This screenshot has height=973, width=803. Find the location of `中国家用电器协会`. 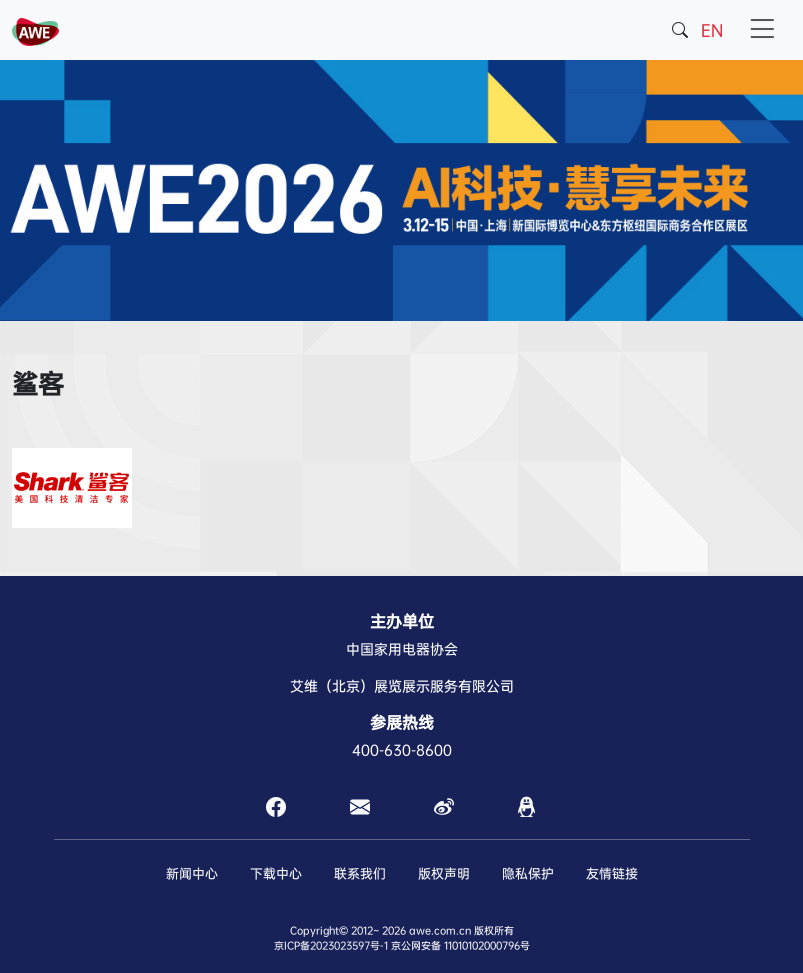

中国家用电器协会 is located at coordinates (402, 649).